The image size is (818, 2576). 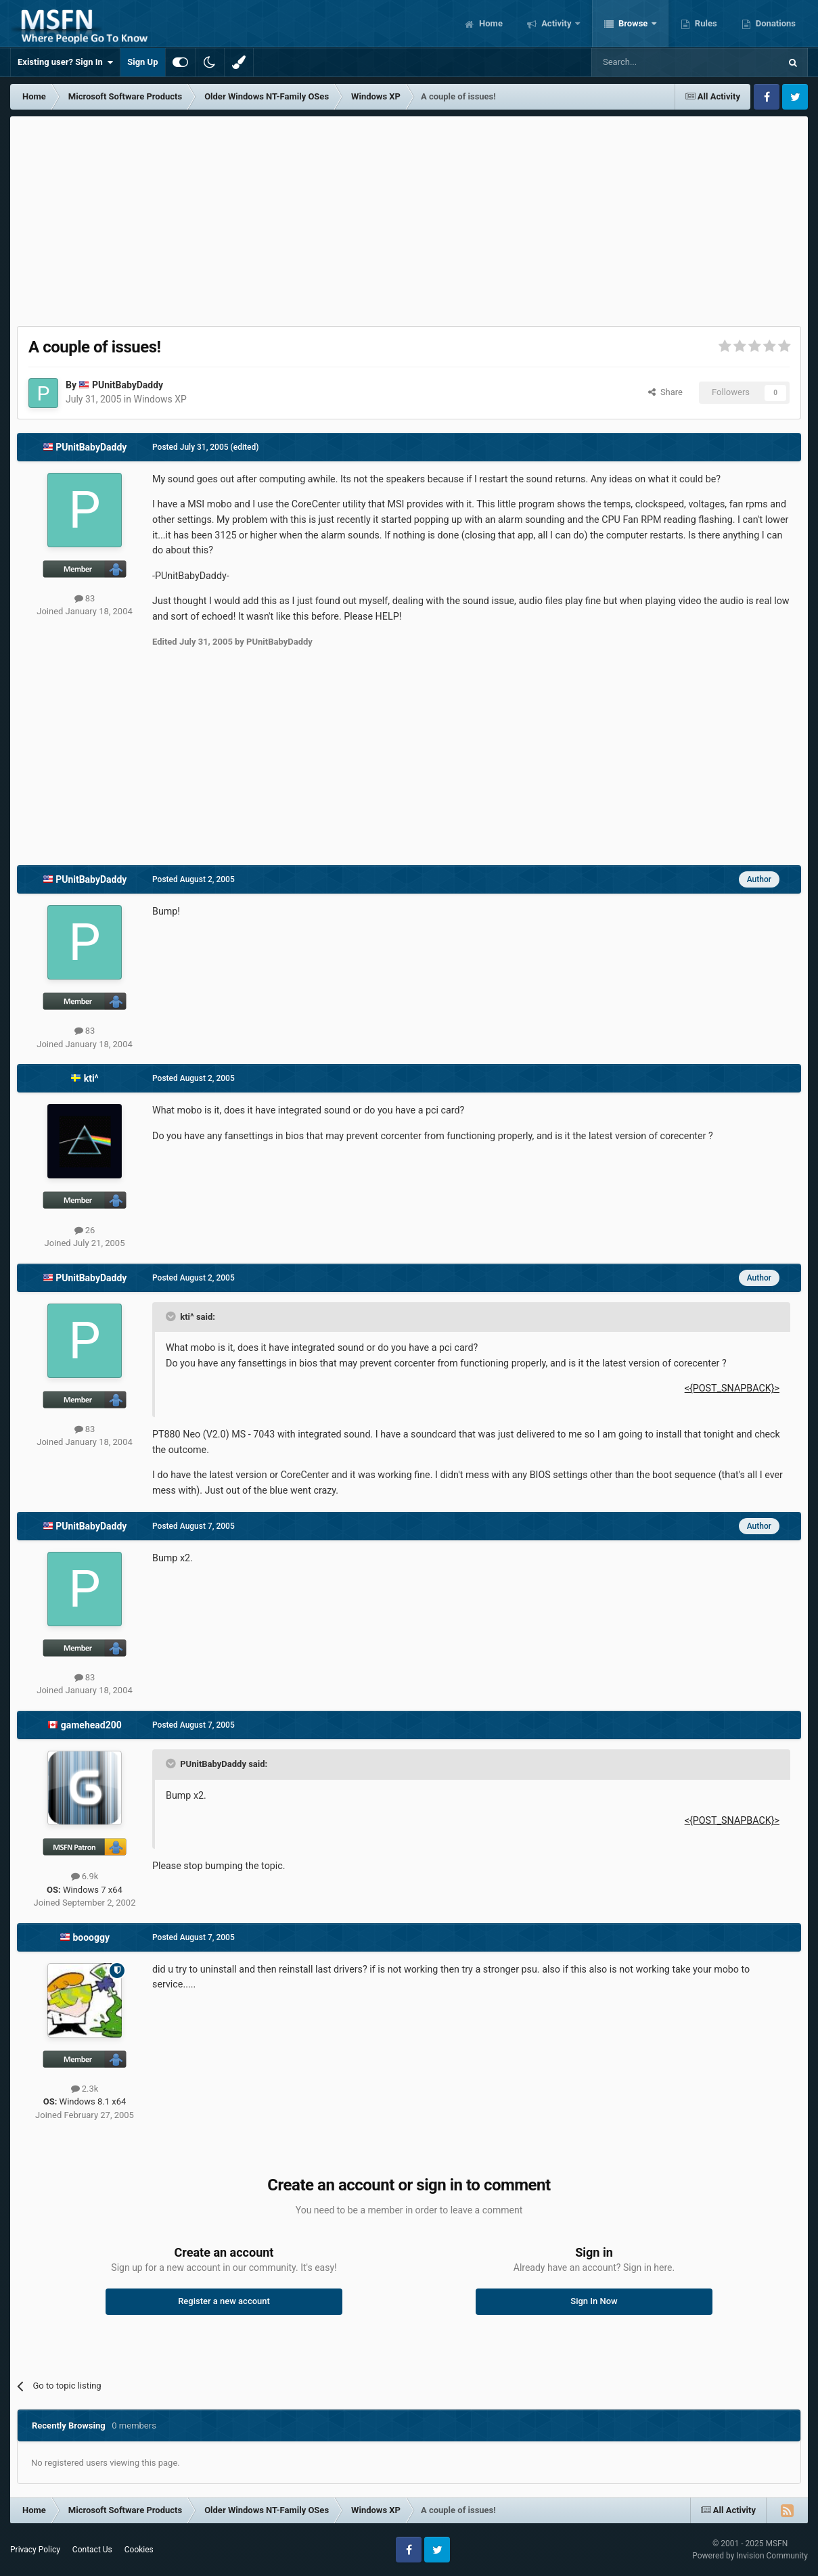 I want to click on 6.9k, so click(x=85, y=1876).